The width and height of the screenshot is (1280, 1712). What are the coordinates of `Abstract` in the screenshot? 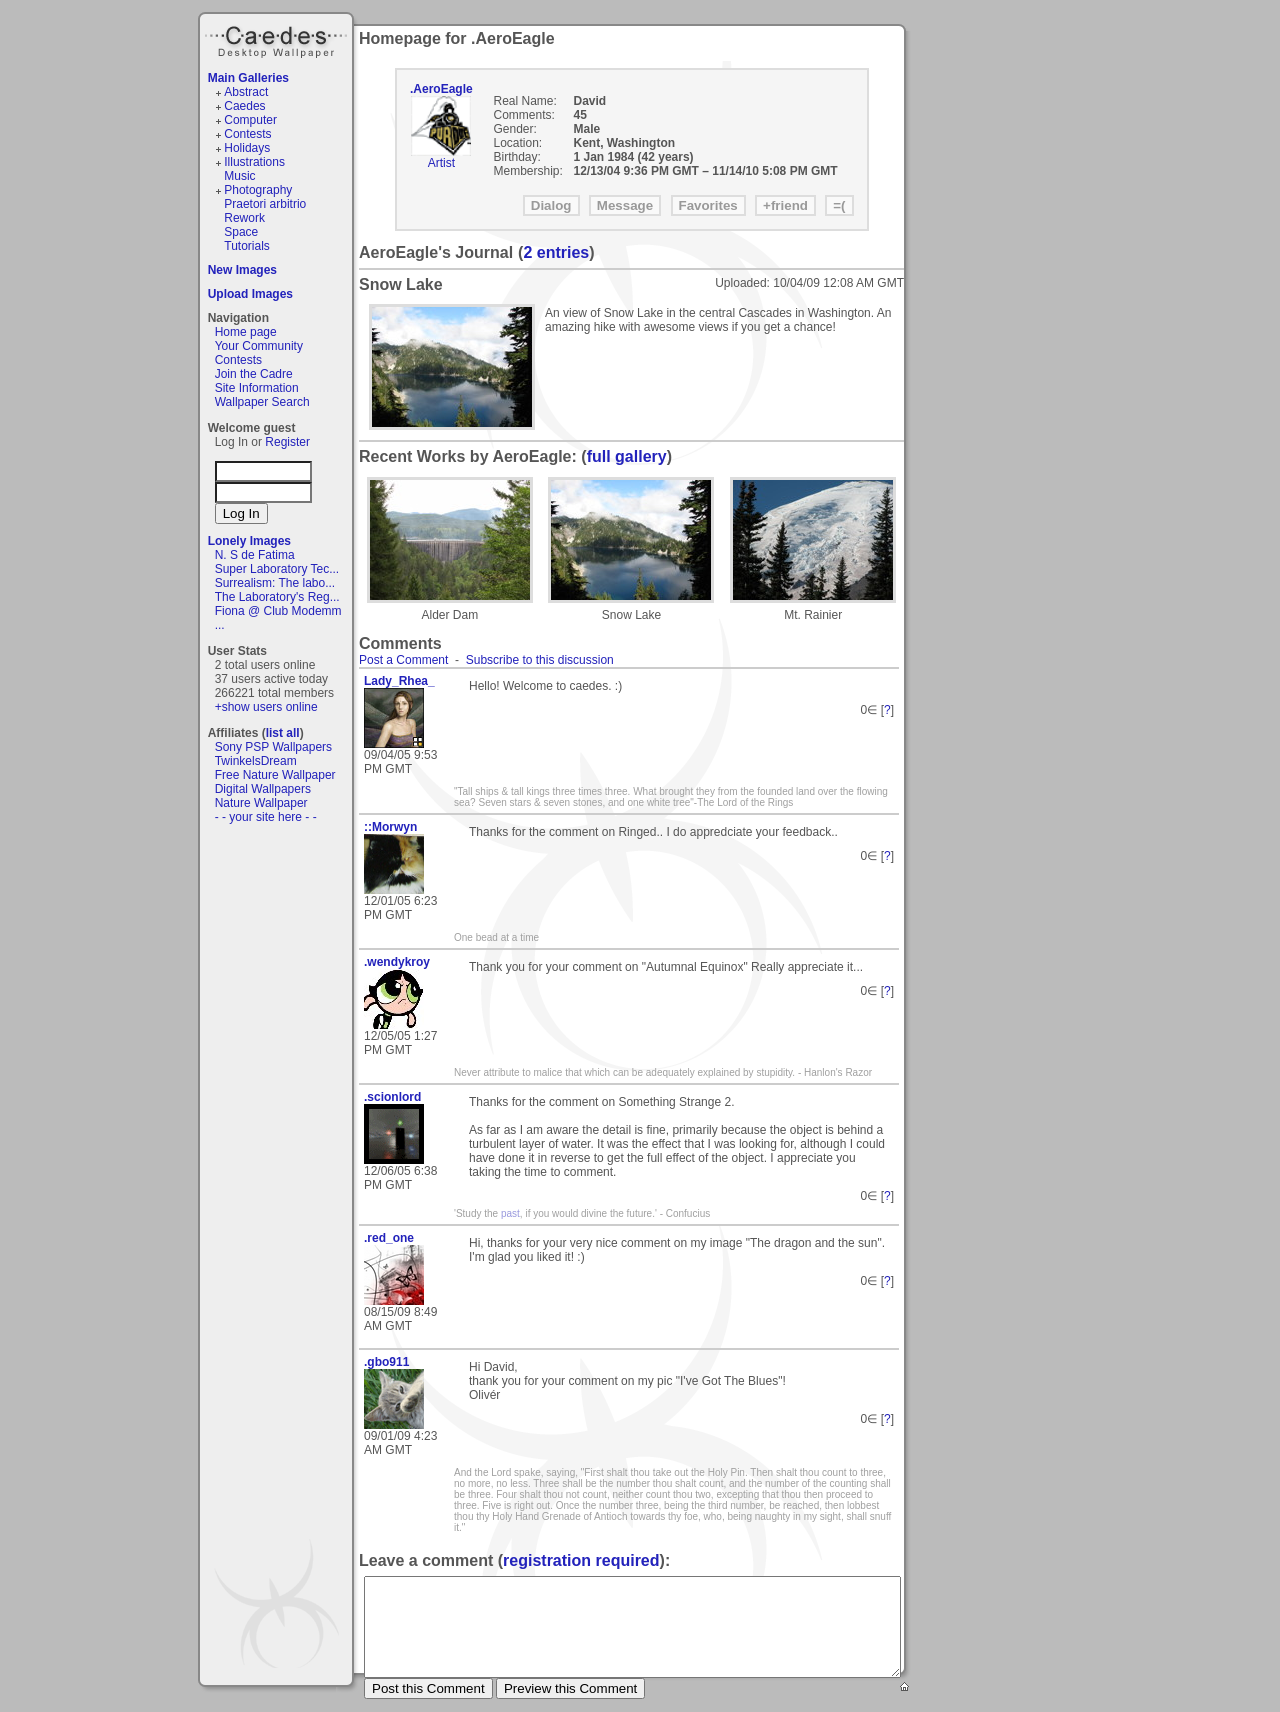 It's located at (246, 92).